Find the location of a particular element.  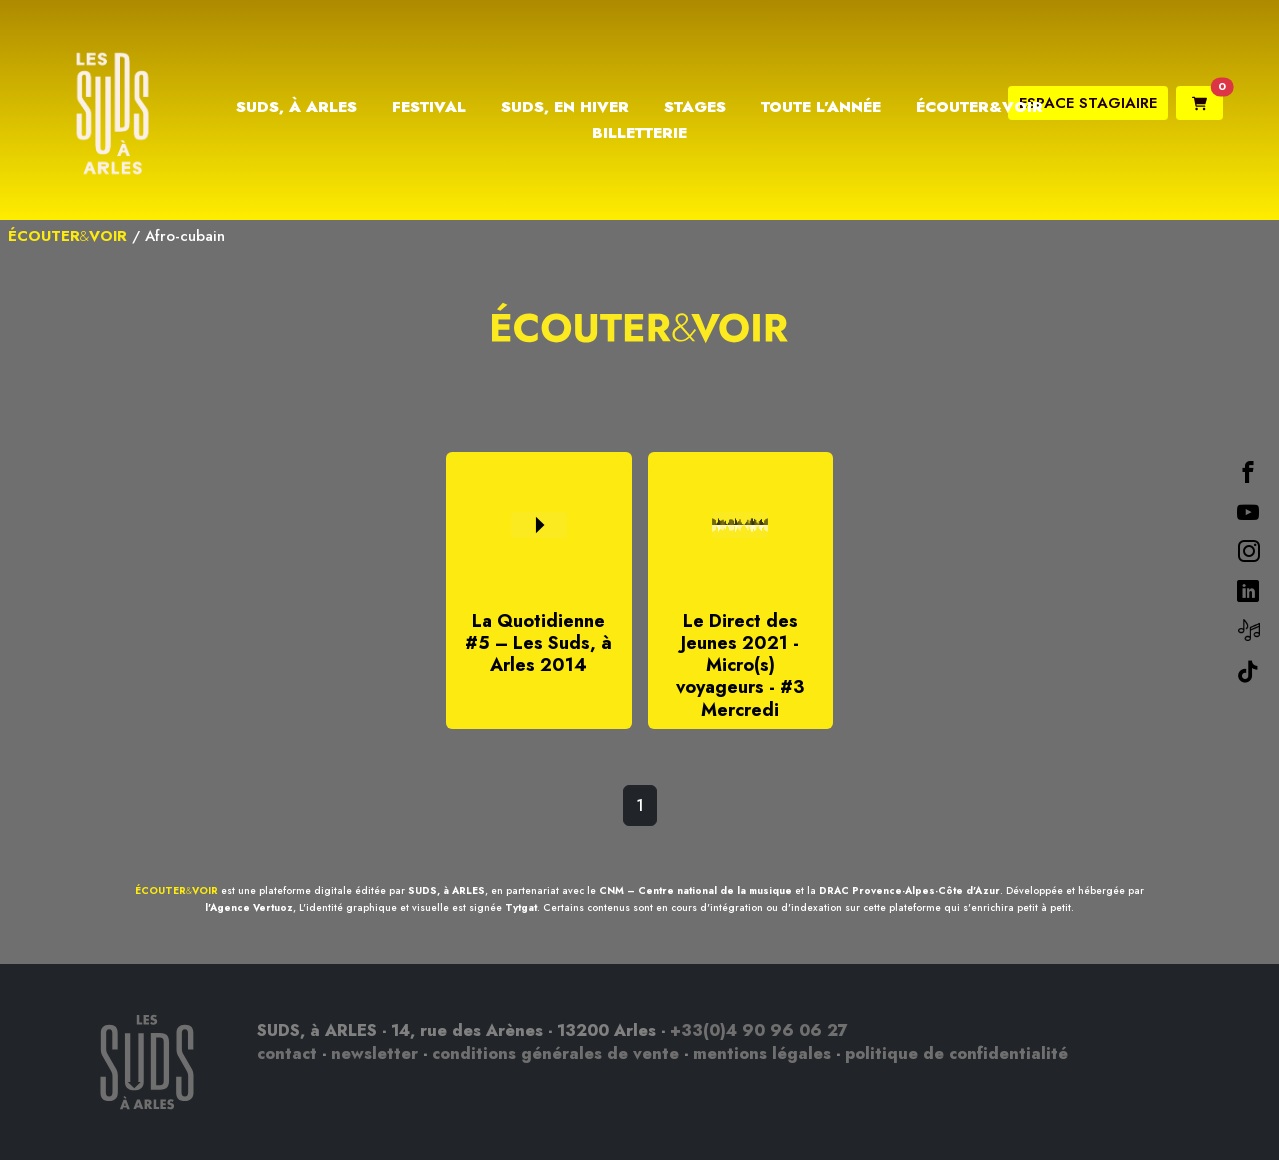

mentions légales is located at coordinates (762, 1053).